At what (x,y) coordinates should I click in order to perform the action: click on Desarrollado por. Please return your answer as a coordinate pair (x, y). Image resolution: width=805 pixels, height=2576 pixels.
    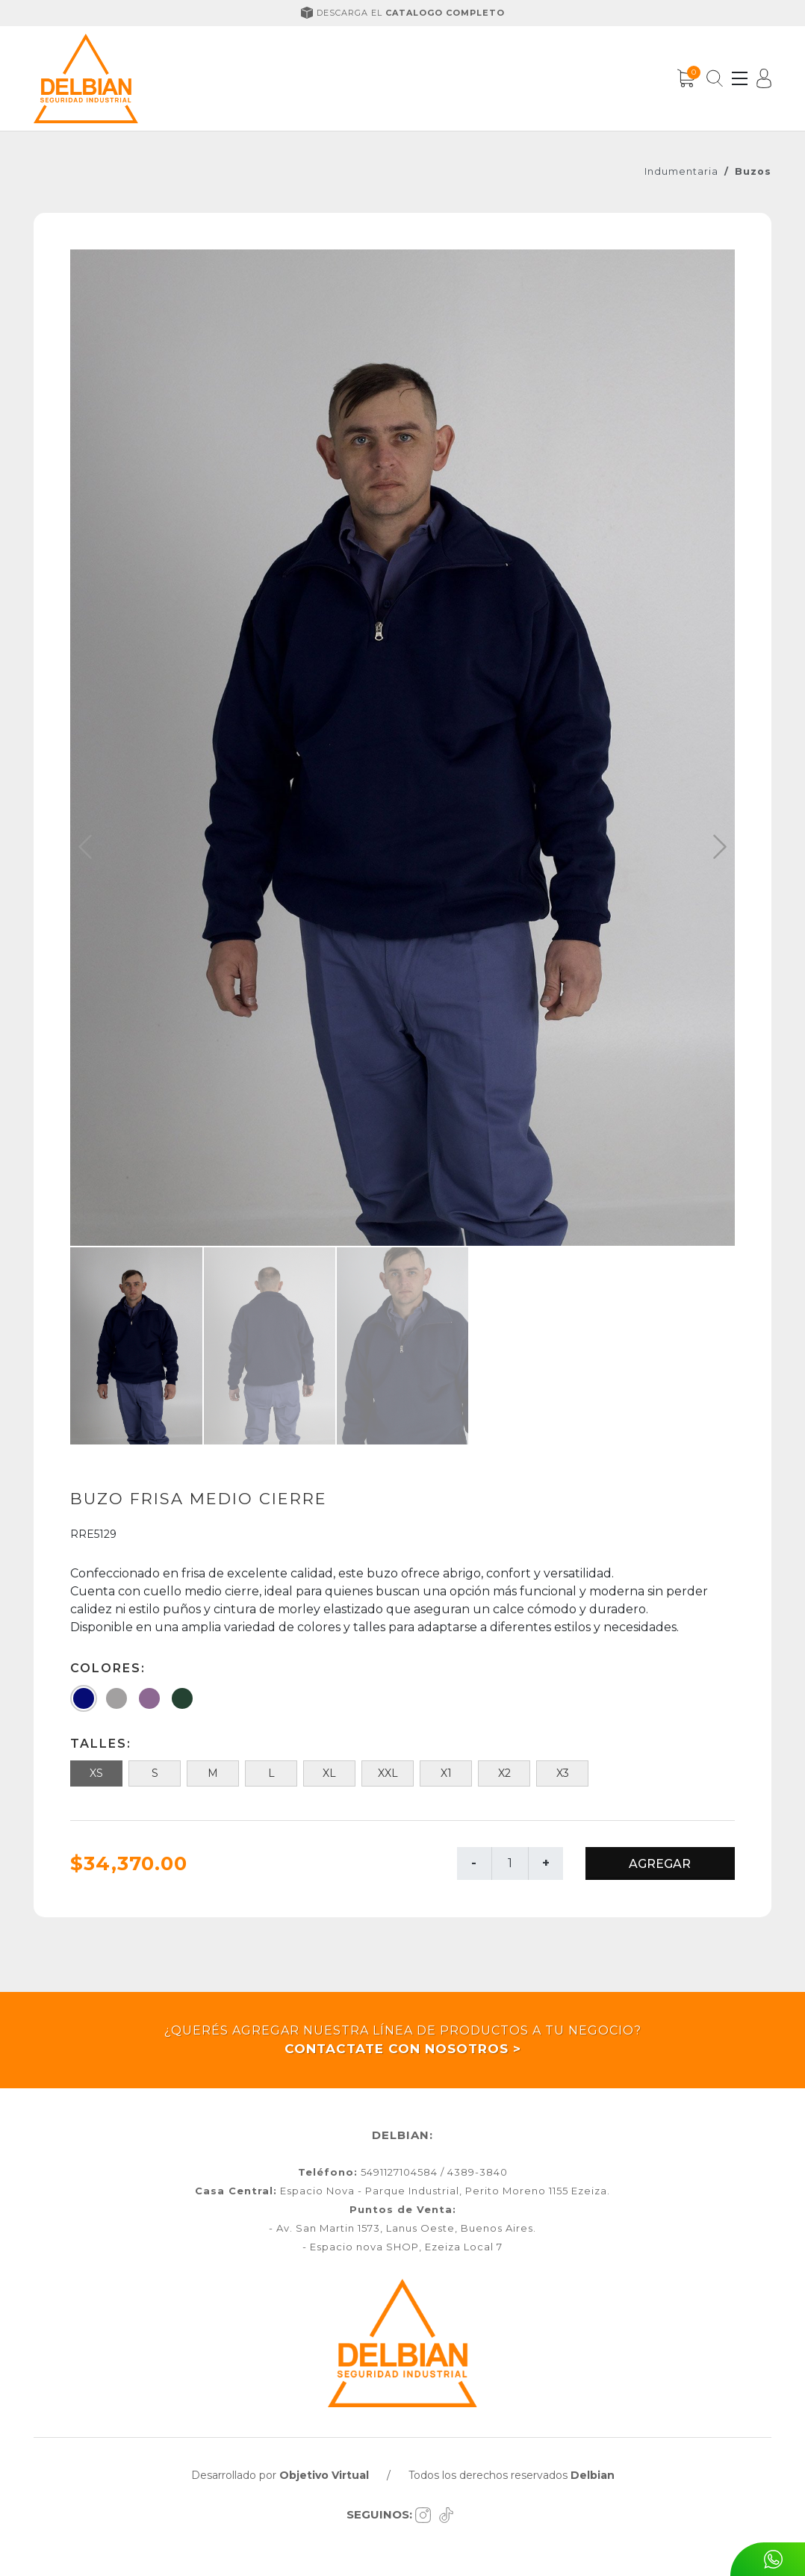
    Looking at the image, I should click on (280, 2475).